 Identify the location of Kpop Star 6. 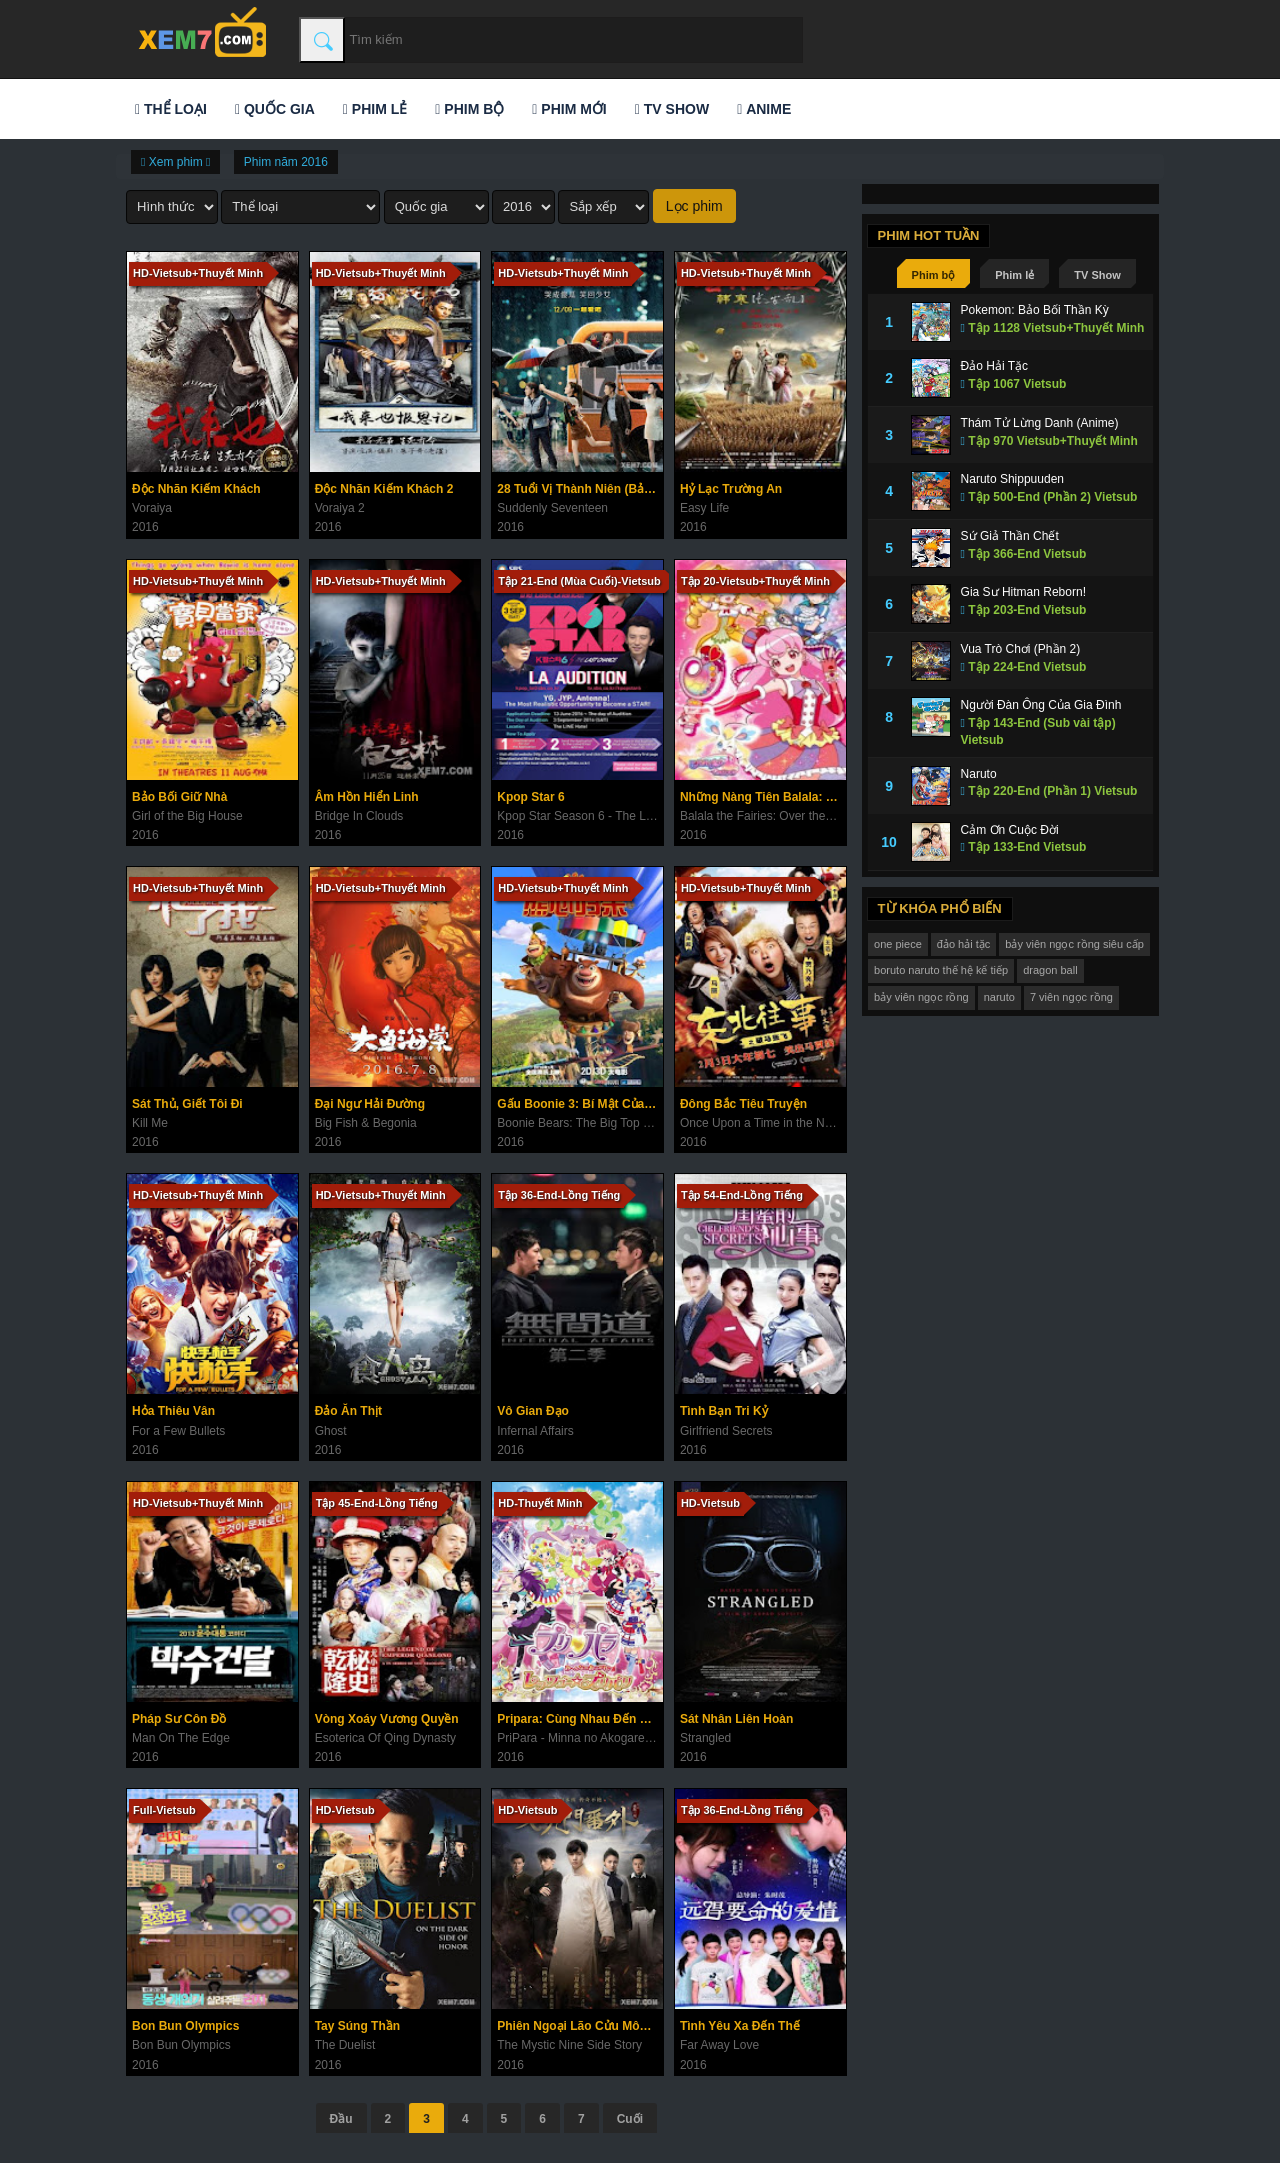
(530, 797).